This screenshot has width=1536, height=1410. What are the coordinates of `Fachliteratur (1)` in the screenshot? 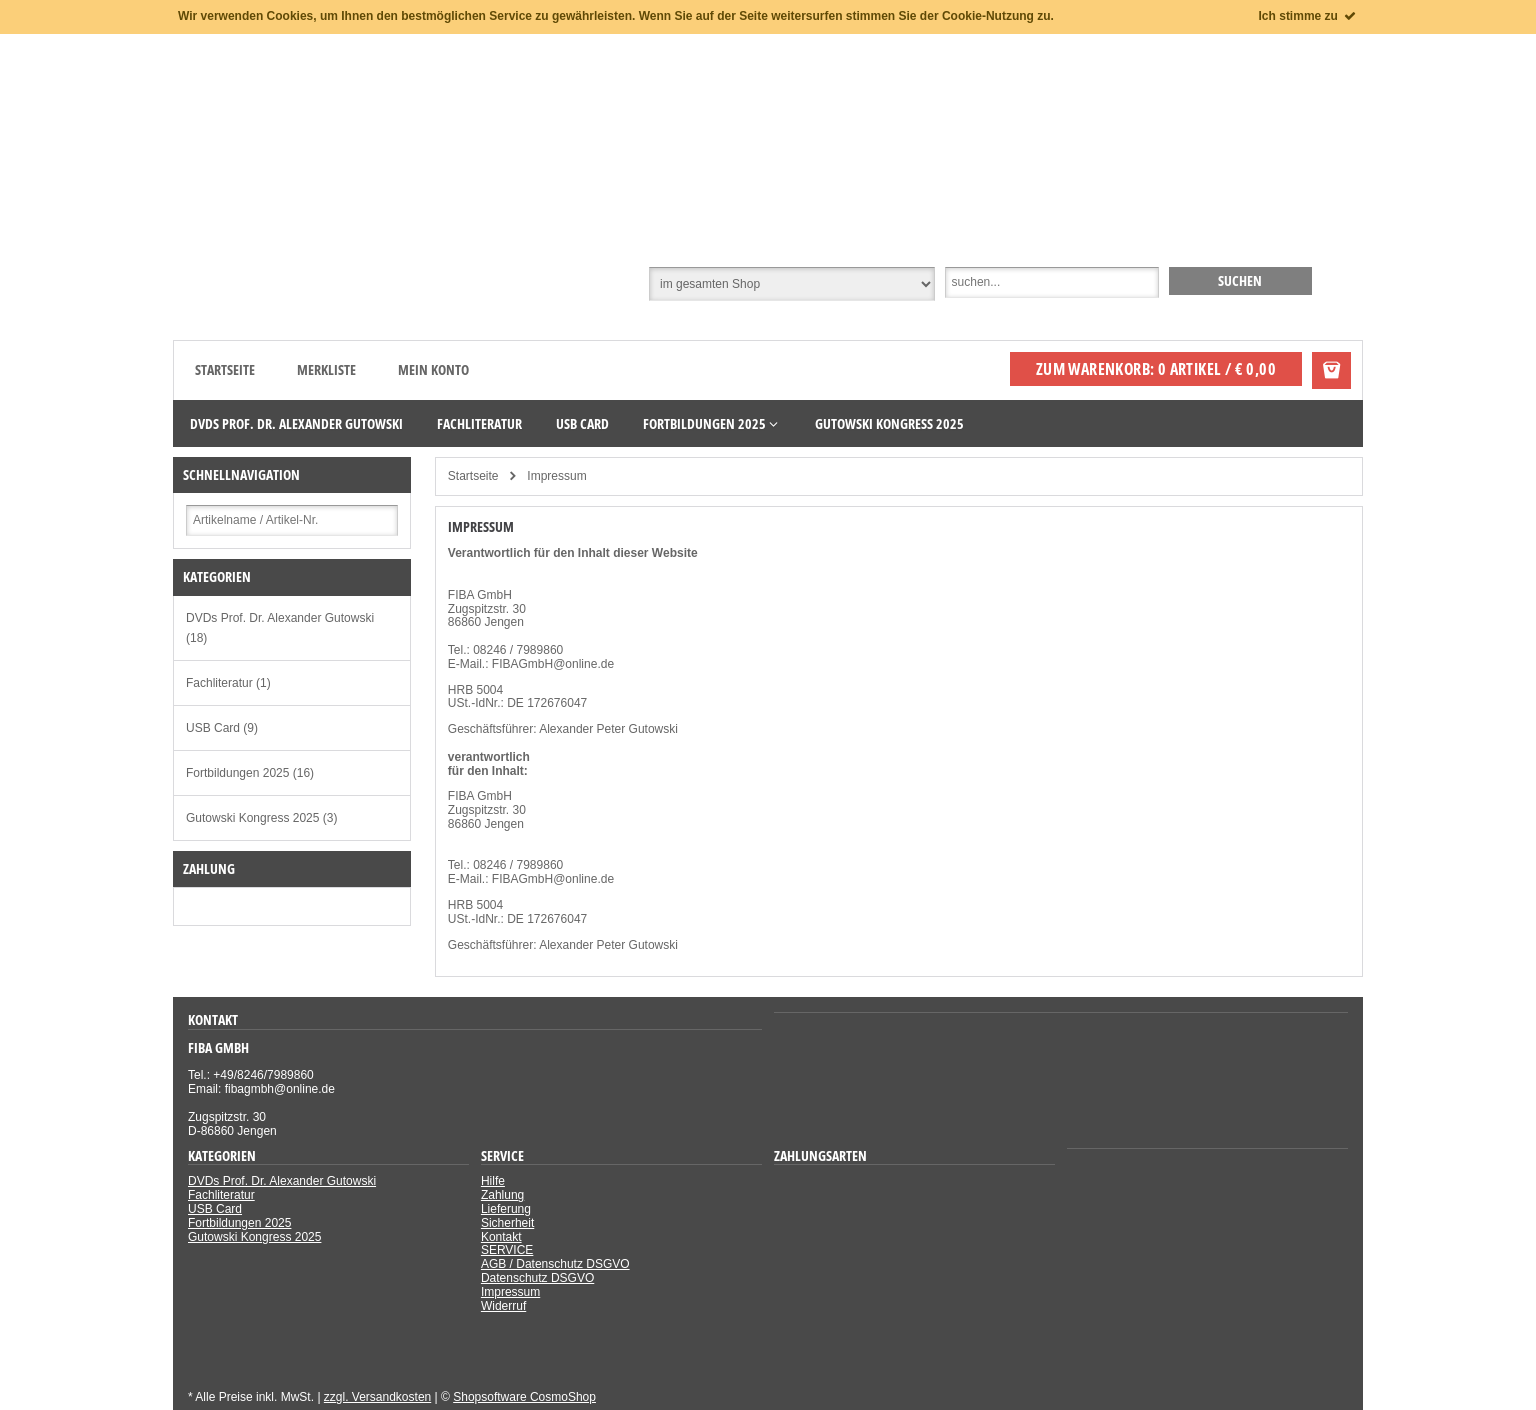 It's located at (228, 683).